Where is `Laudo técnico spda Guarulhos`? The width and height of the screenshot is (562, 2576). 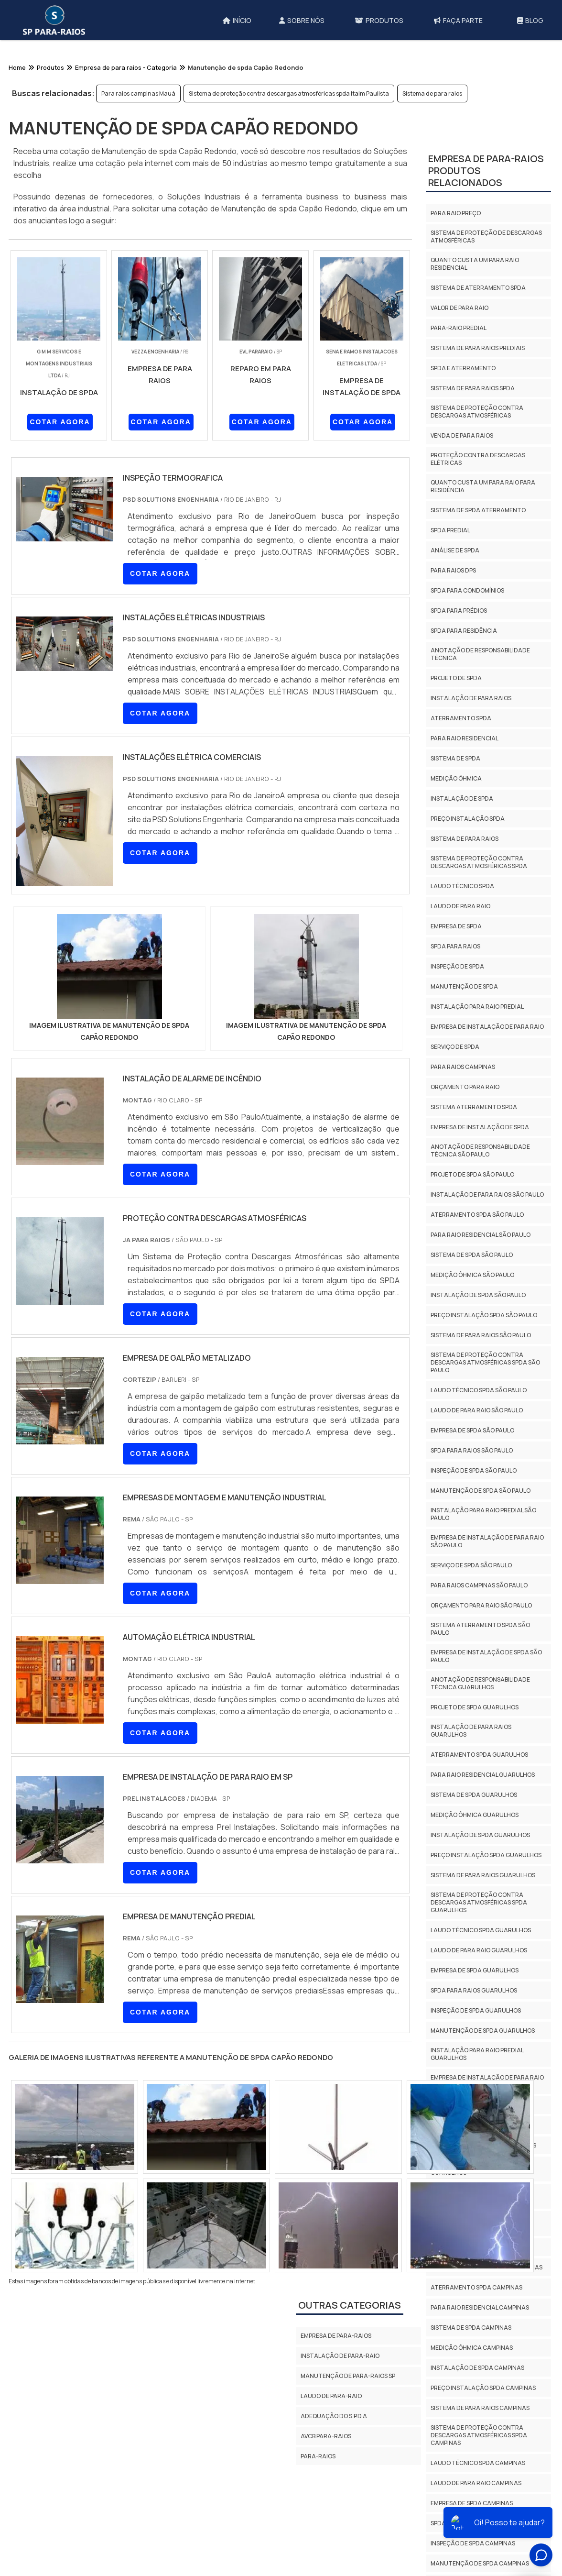 Laudo técnico spda Guarulhos is located at coordinates (481, 1930).